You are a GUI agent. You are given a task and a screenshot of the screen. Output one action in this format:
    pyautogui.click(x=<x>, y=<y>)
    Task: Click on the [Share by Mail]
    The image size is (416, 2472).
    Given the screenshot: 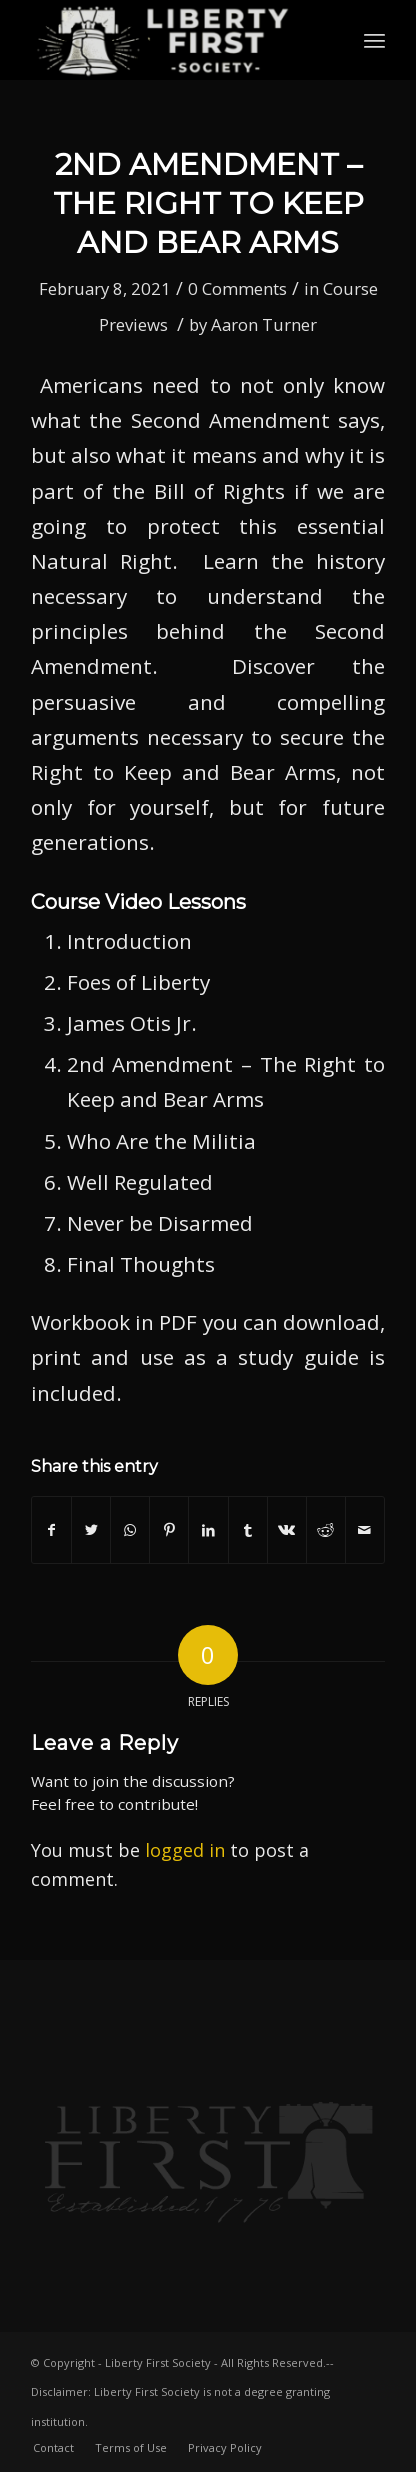 What is the action you would take?
    pyautogui.click(x=365, y=1530)
    